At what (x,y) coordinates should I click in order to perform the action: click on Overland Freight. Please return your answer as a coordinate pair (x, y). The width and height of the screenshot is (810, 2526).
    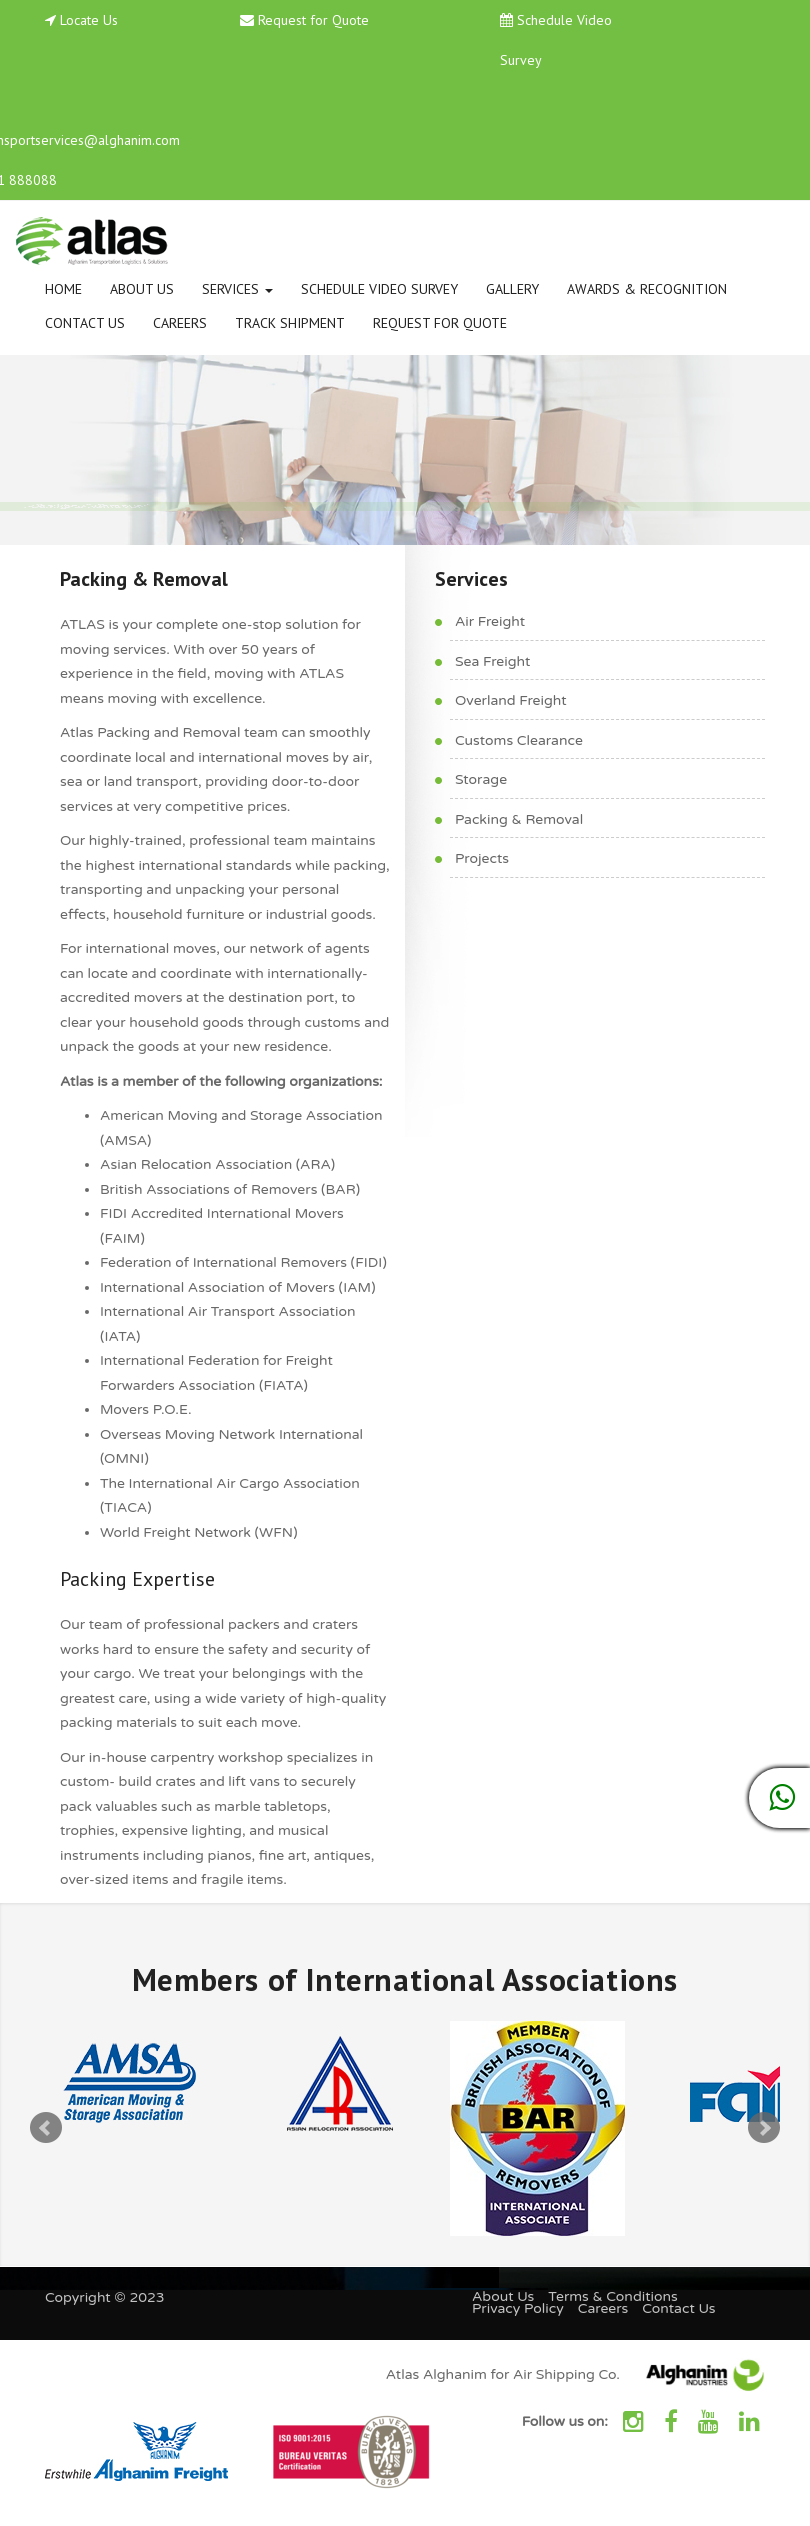
    Looking at the image, I should click on (511, 700).